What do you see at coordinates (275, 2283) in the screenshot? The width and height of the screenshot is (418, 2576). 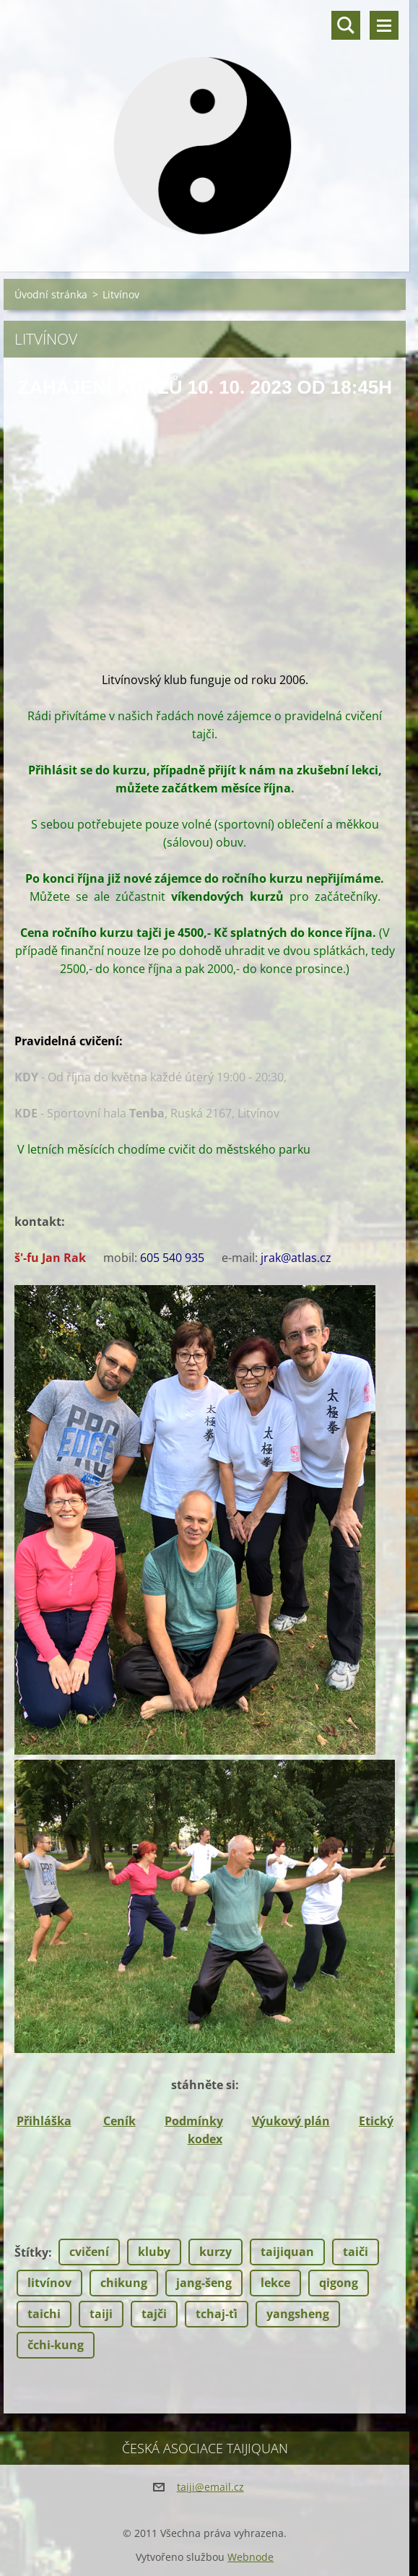 I see `lekce` at bounding box center [275, 2283].